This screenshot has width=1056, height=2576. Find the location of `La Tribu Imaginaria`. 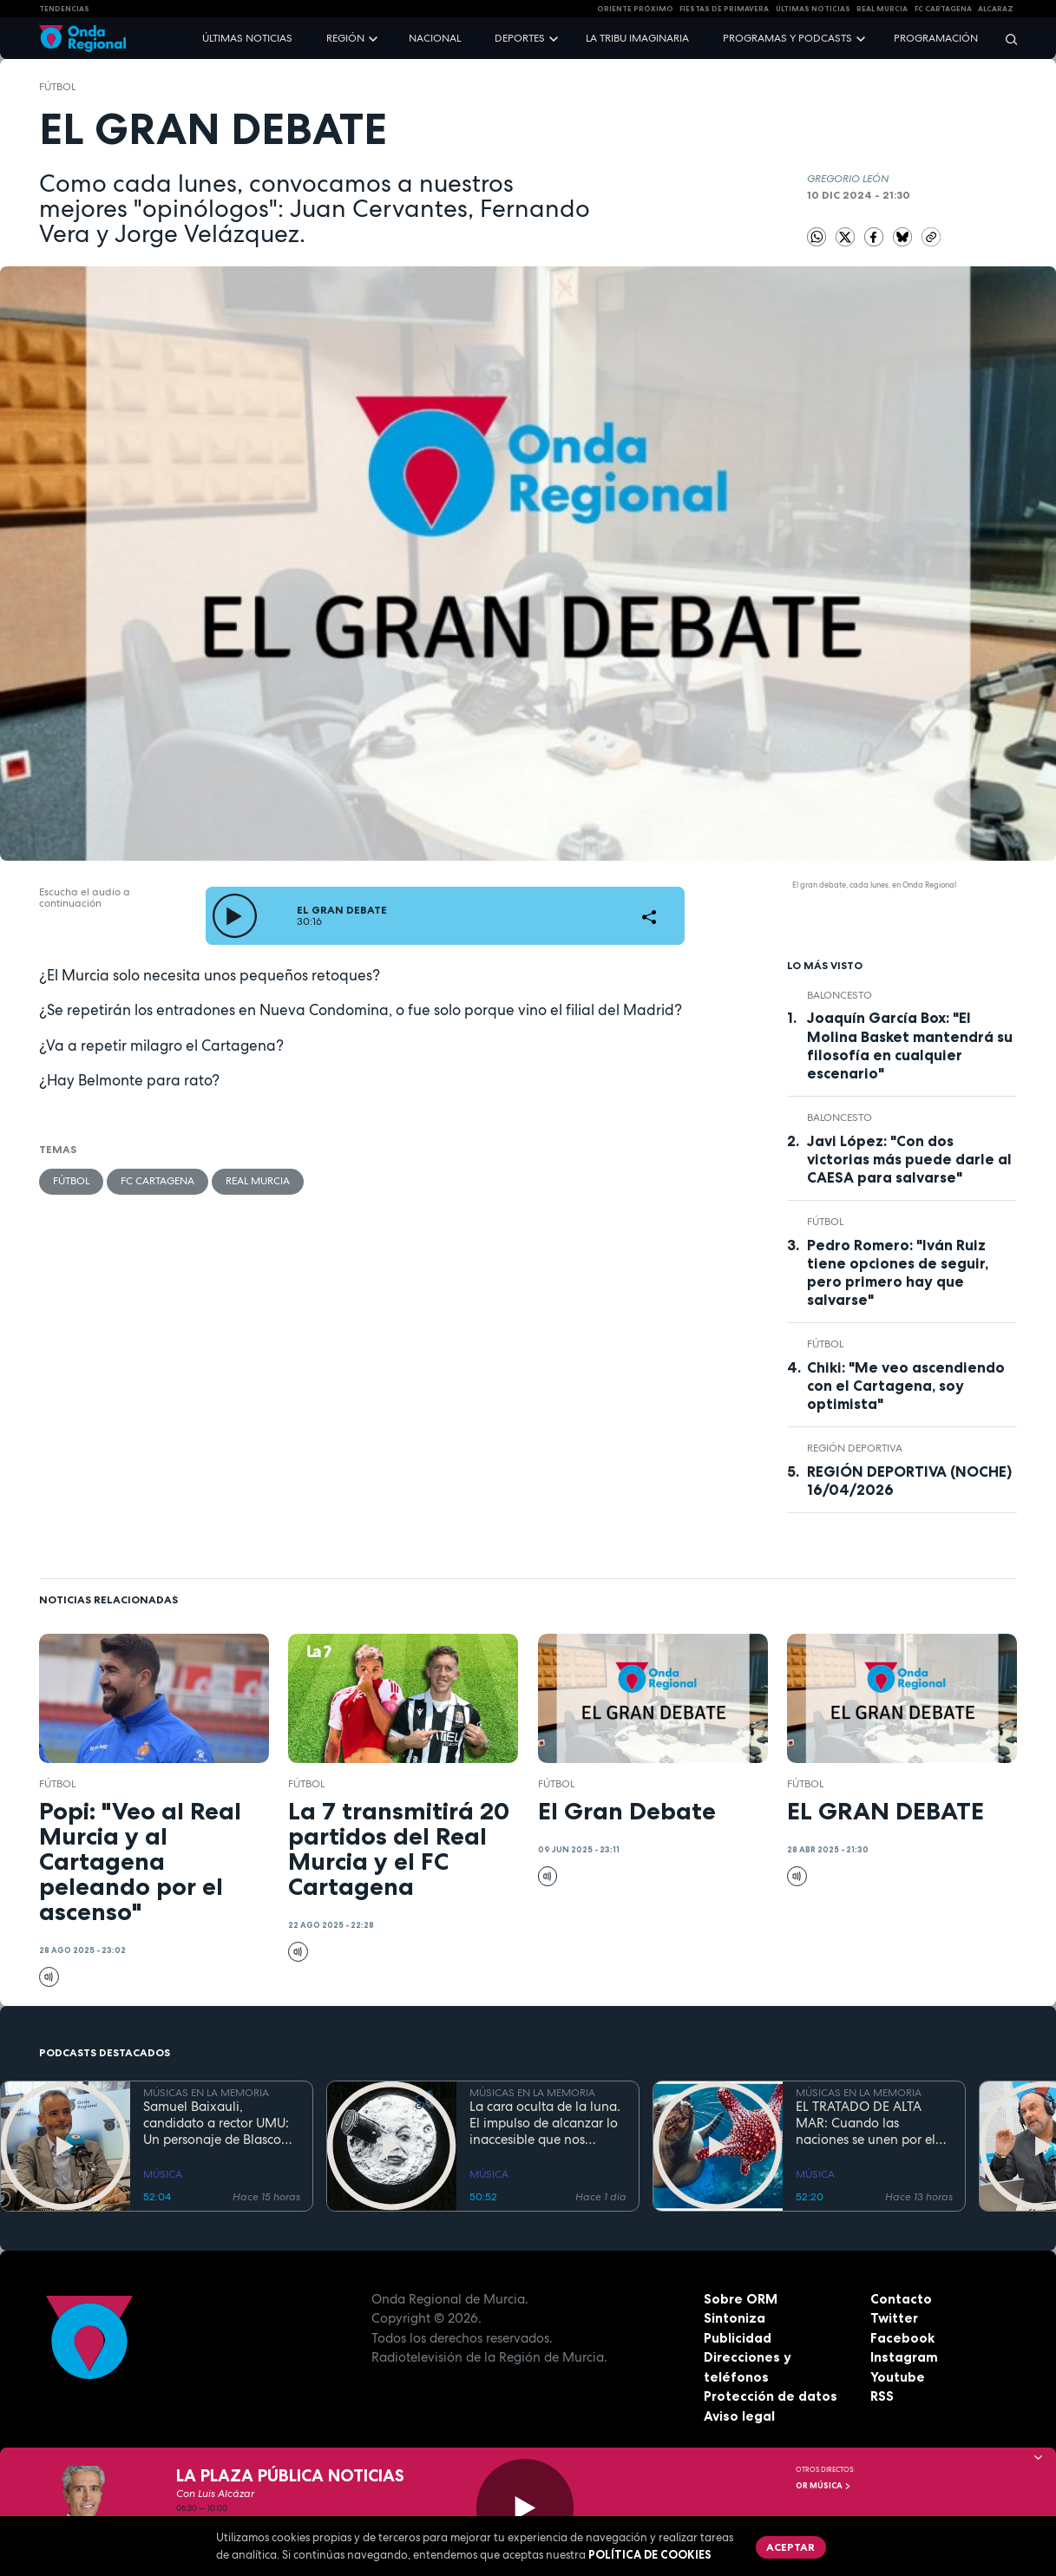

La Tribu Imaginaria is located at coordinates (637, 38).